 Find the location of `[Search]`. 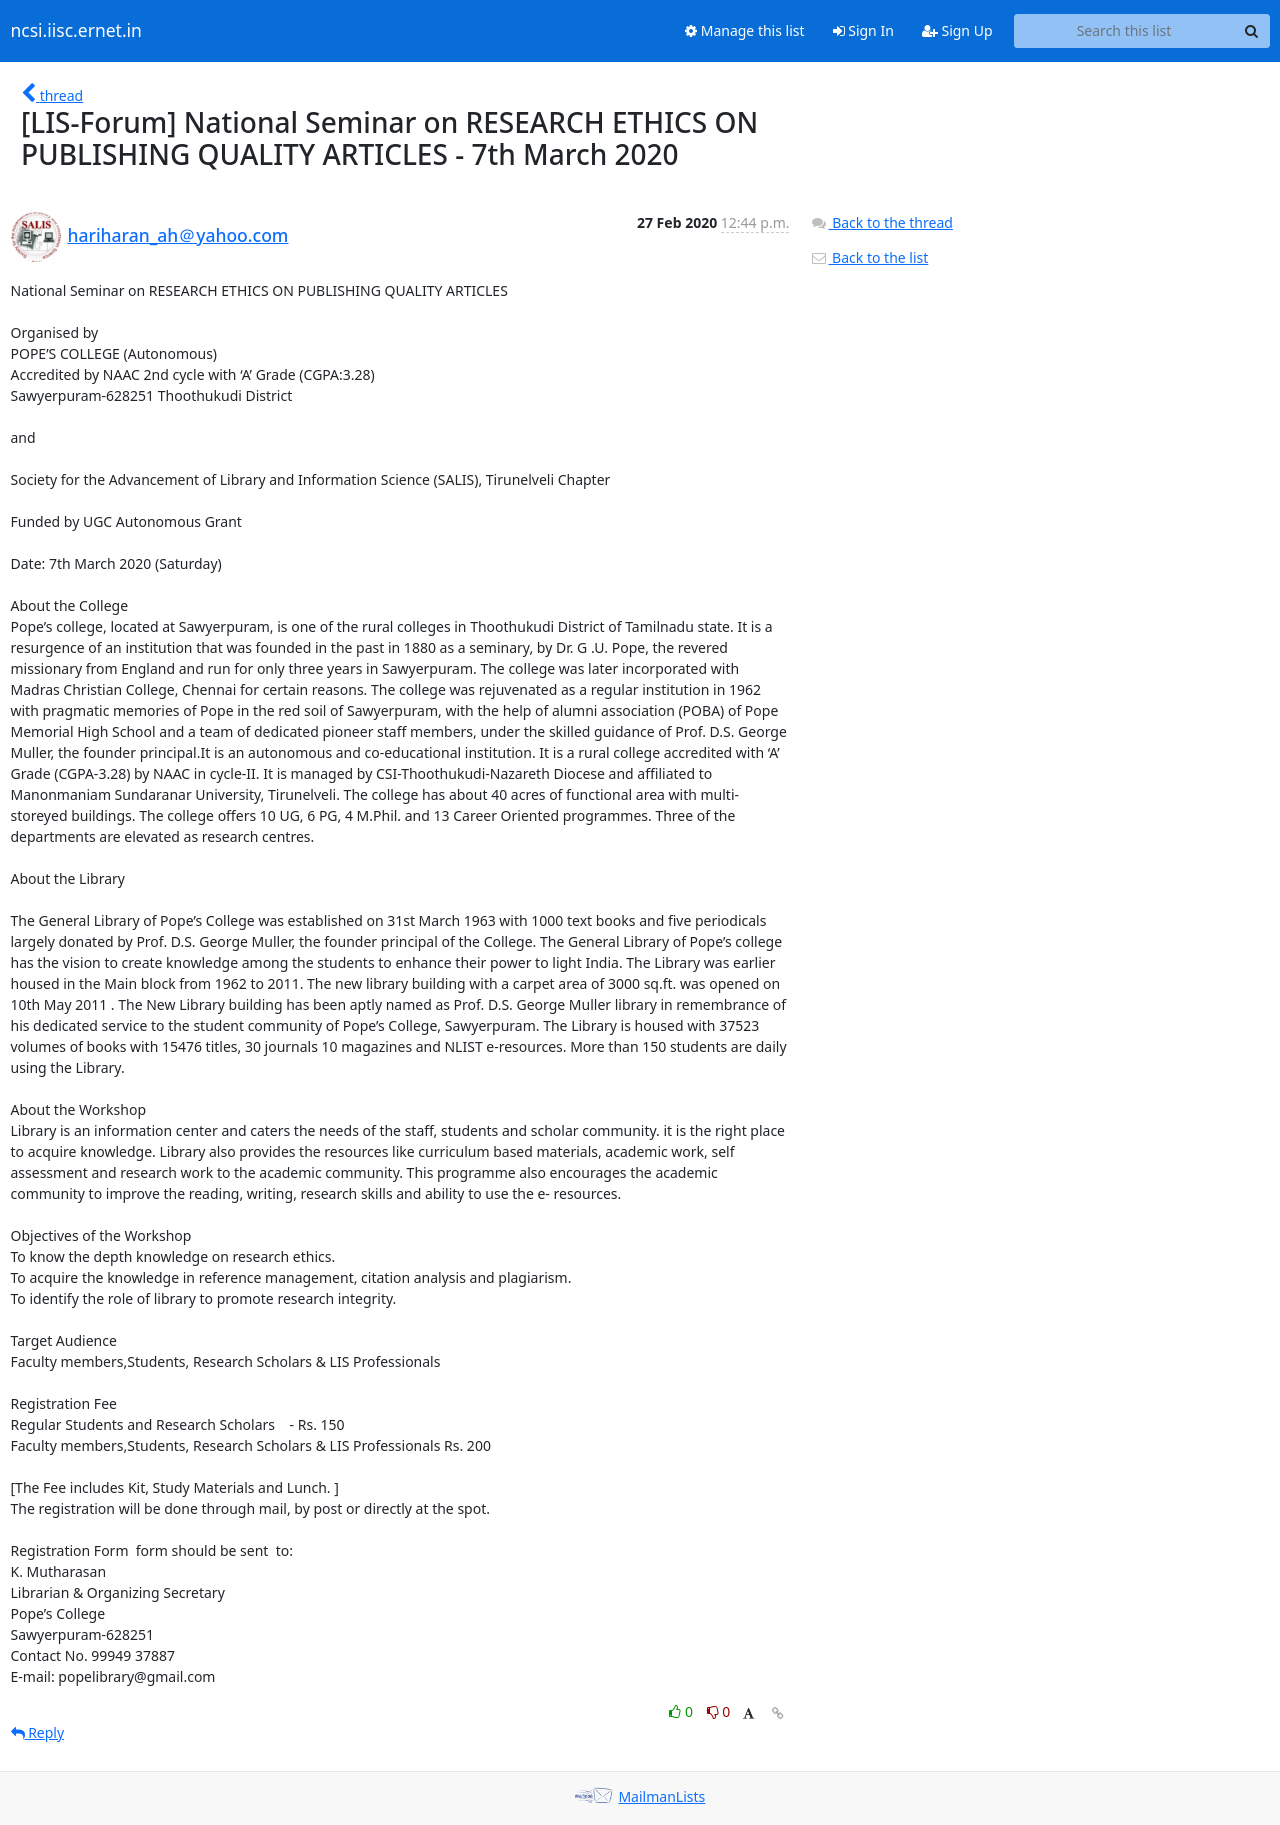

[Search] is located at coordinates (1252, 31).